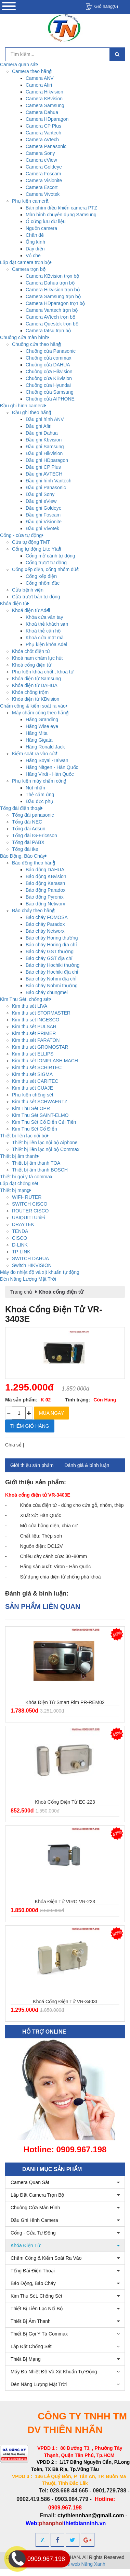 The image size is (130, 2576). What do you see at coordinates (44, 453) in the screenshot?
I see `Đầu ghi Hikvision` at bounding box center [44, 453].